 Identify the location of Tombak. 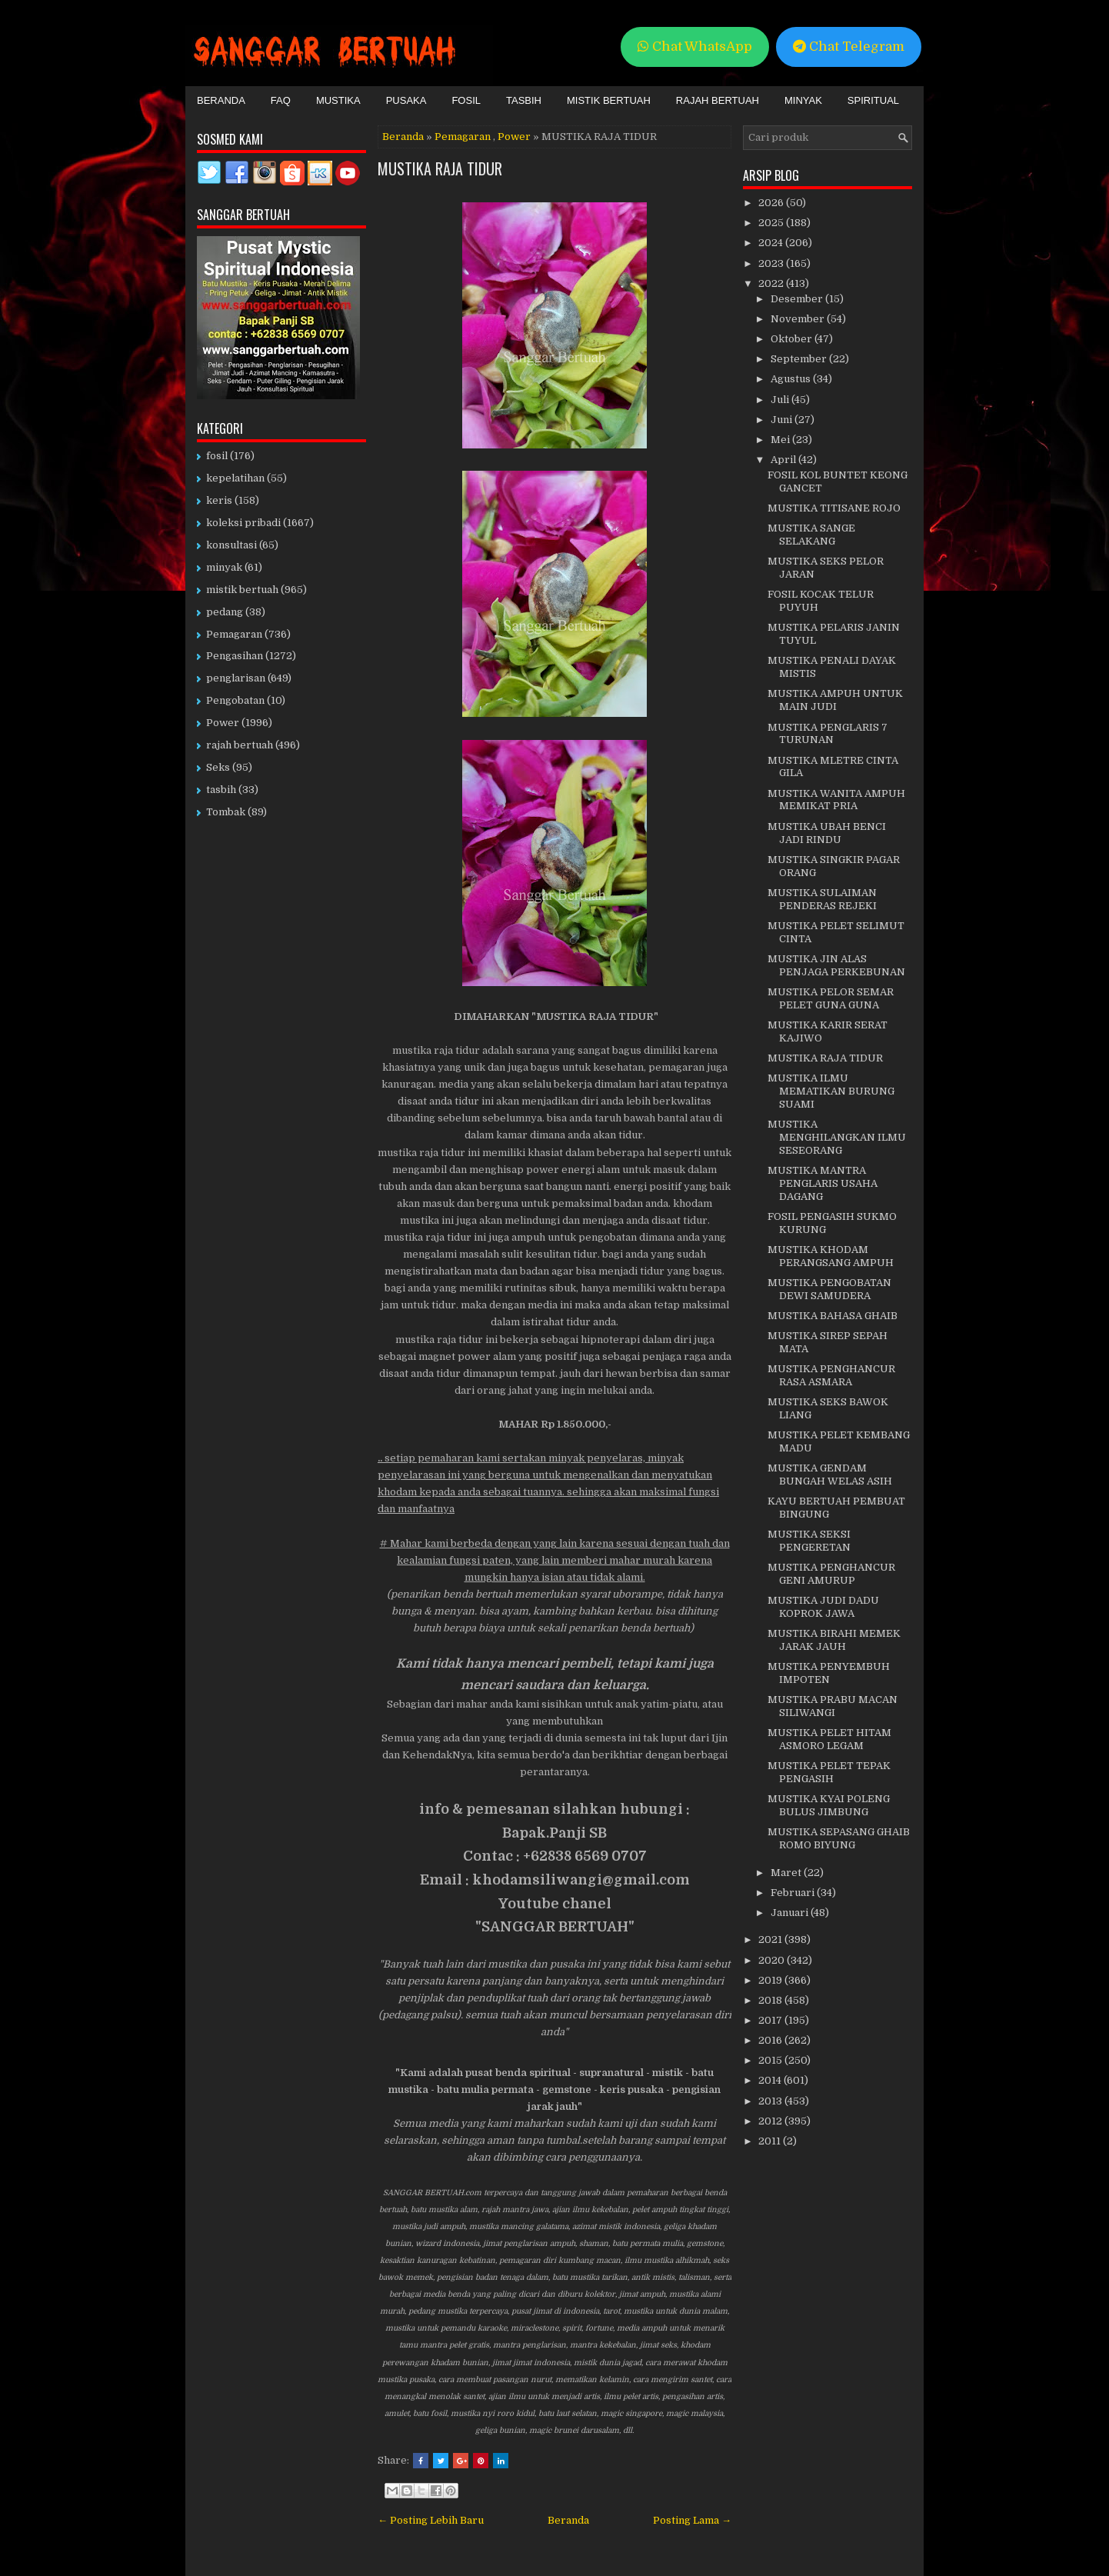
(225, 812).